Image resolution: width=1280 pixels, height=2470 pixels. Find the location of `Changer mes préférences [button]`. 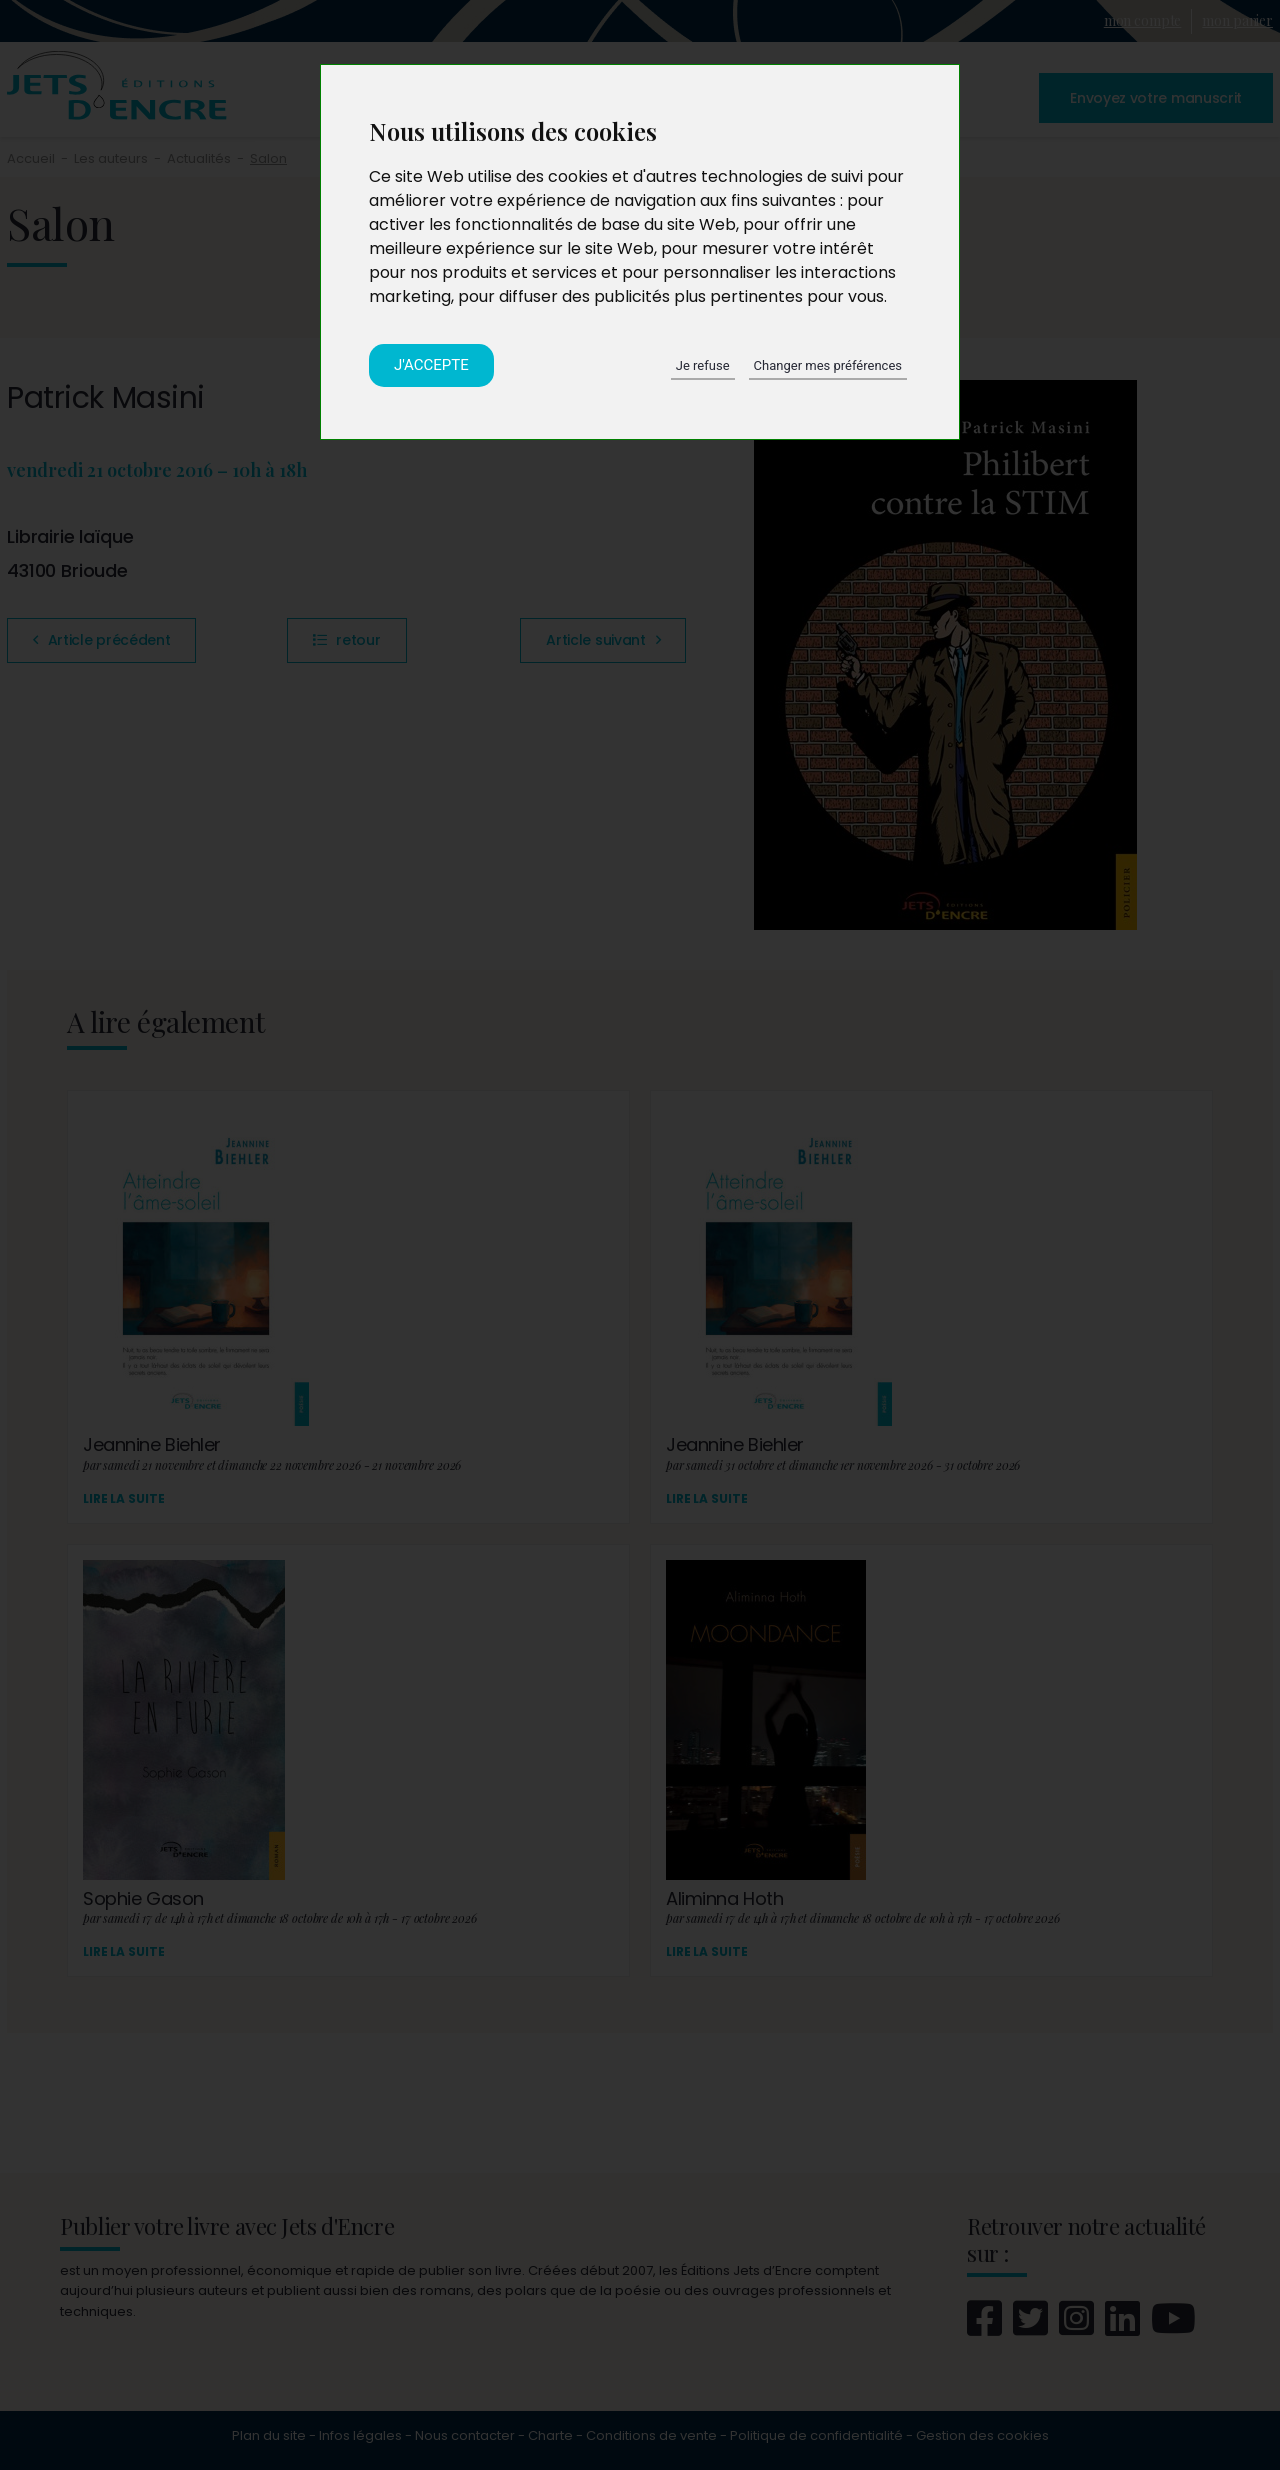

Changer mes préférences [button] is located at coordinates (828, 365).